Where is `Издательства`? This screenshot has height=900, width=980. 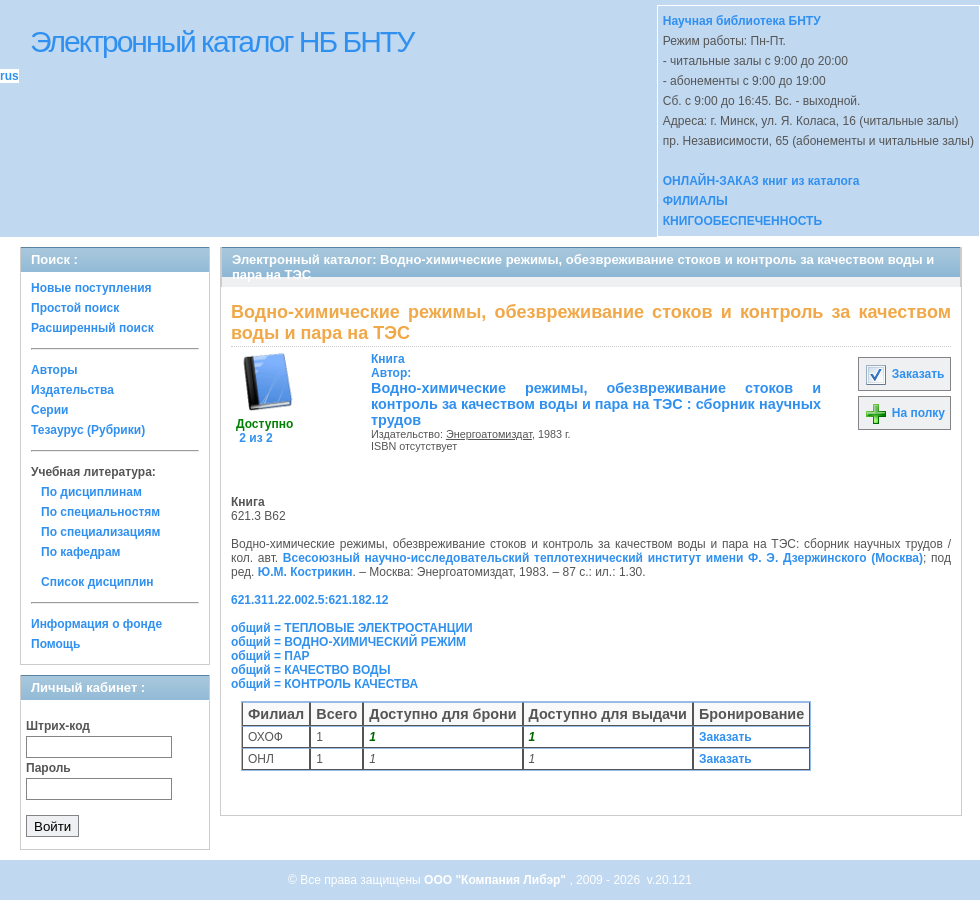
Издательства is located at coordinates (72, 390).